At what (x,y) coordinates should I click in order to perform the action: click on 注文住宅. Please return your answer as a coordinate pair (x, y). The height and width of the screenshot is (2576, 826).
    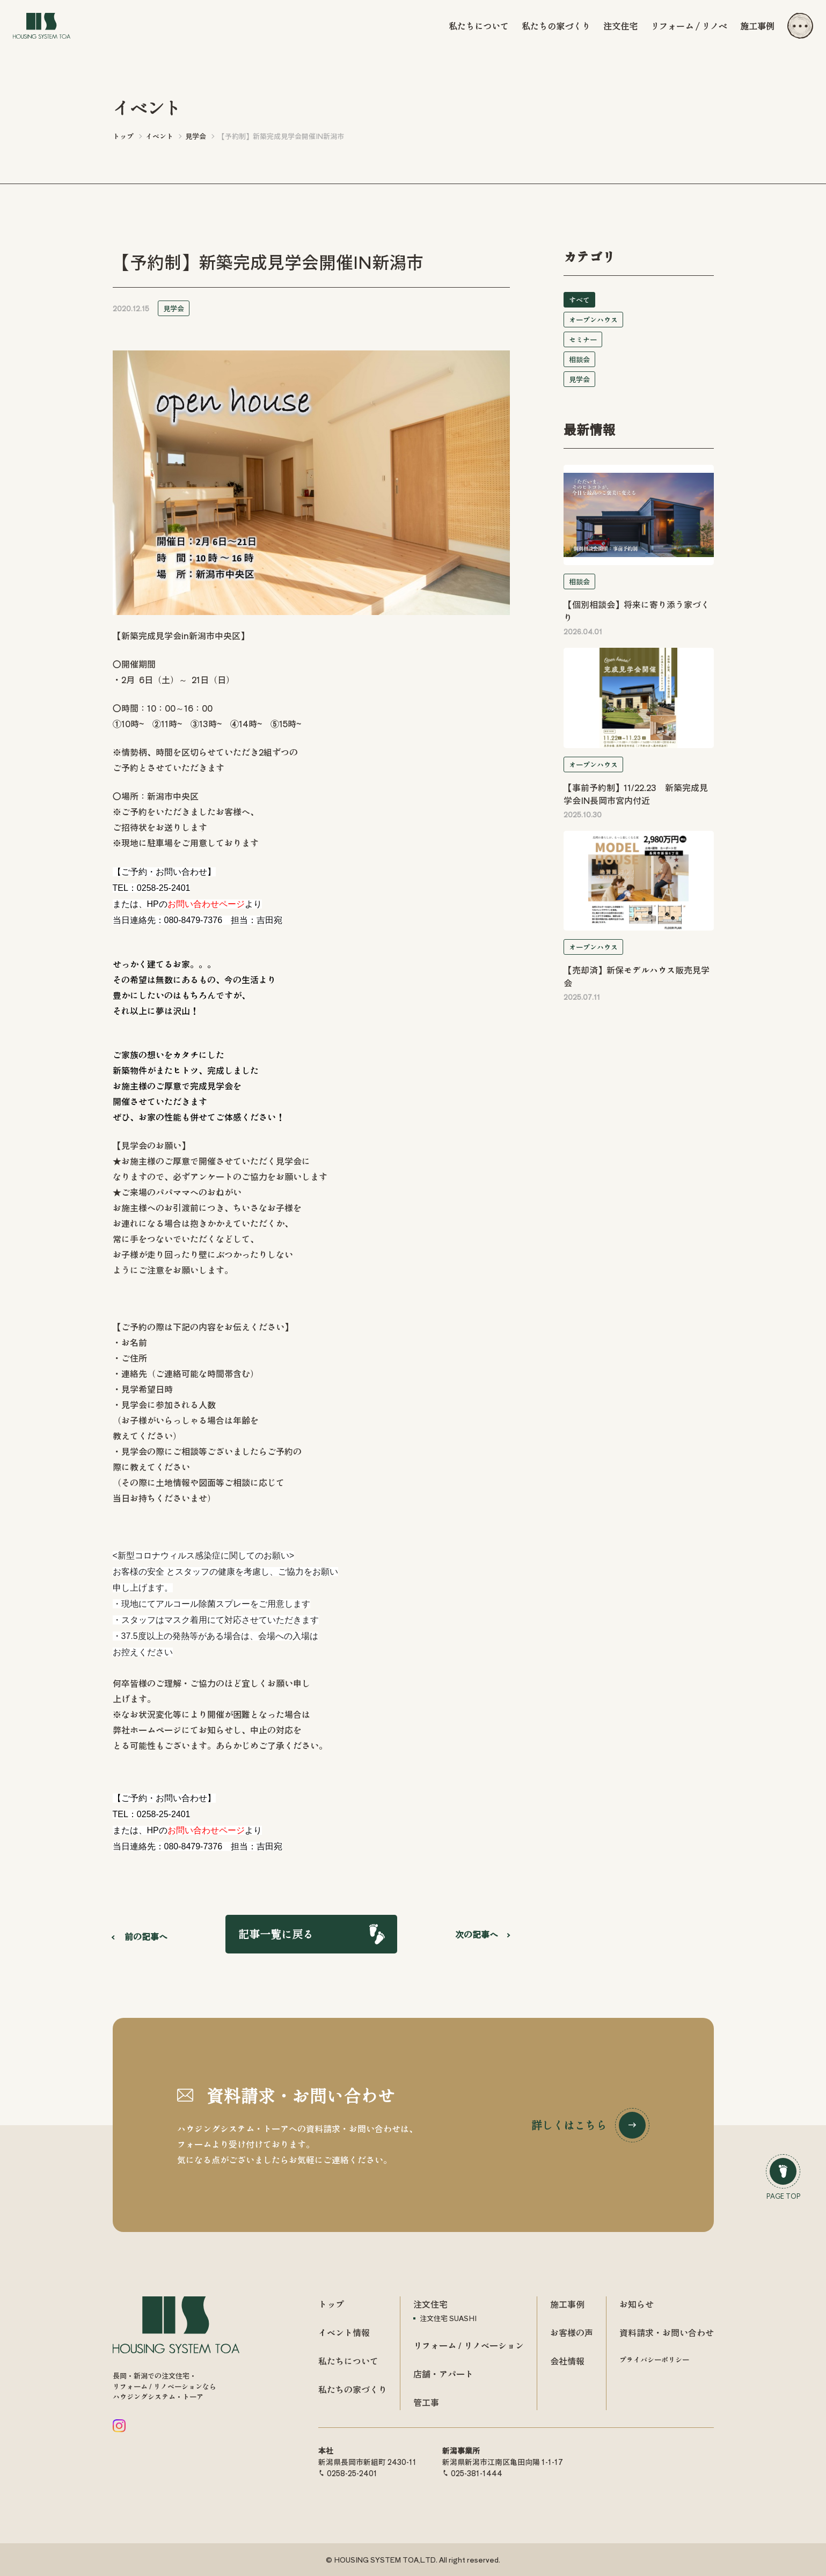
    Looking at the image, I should click on (620, 25).